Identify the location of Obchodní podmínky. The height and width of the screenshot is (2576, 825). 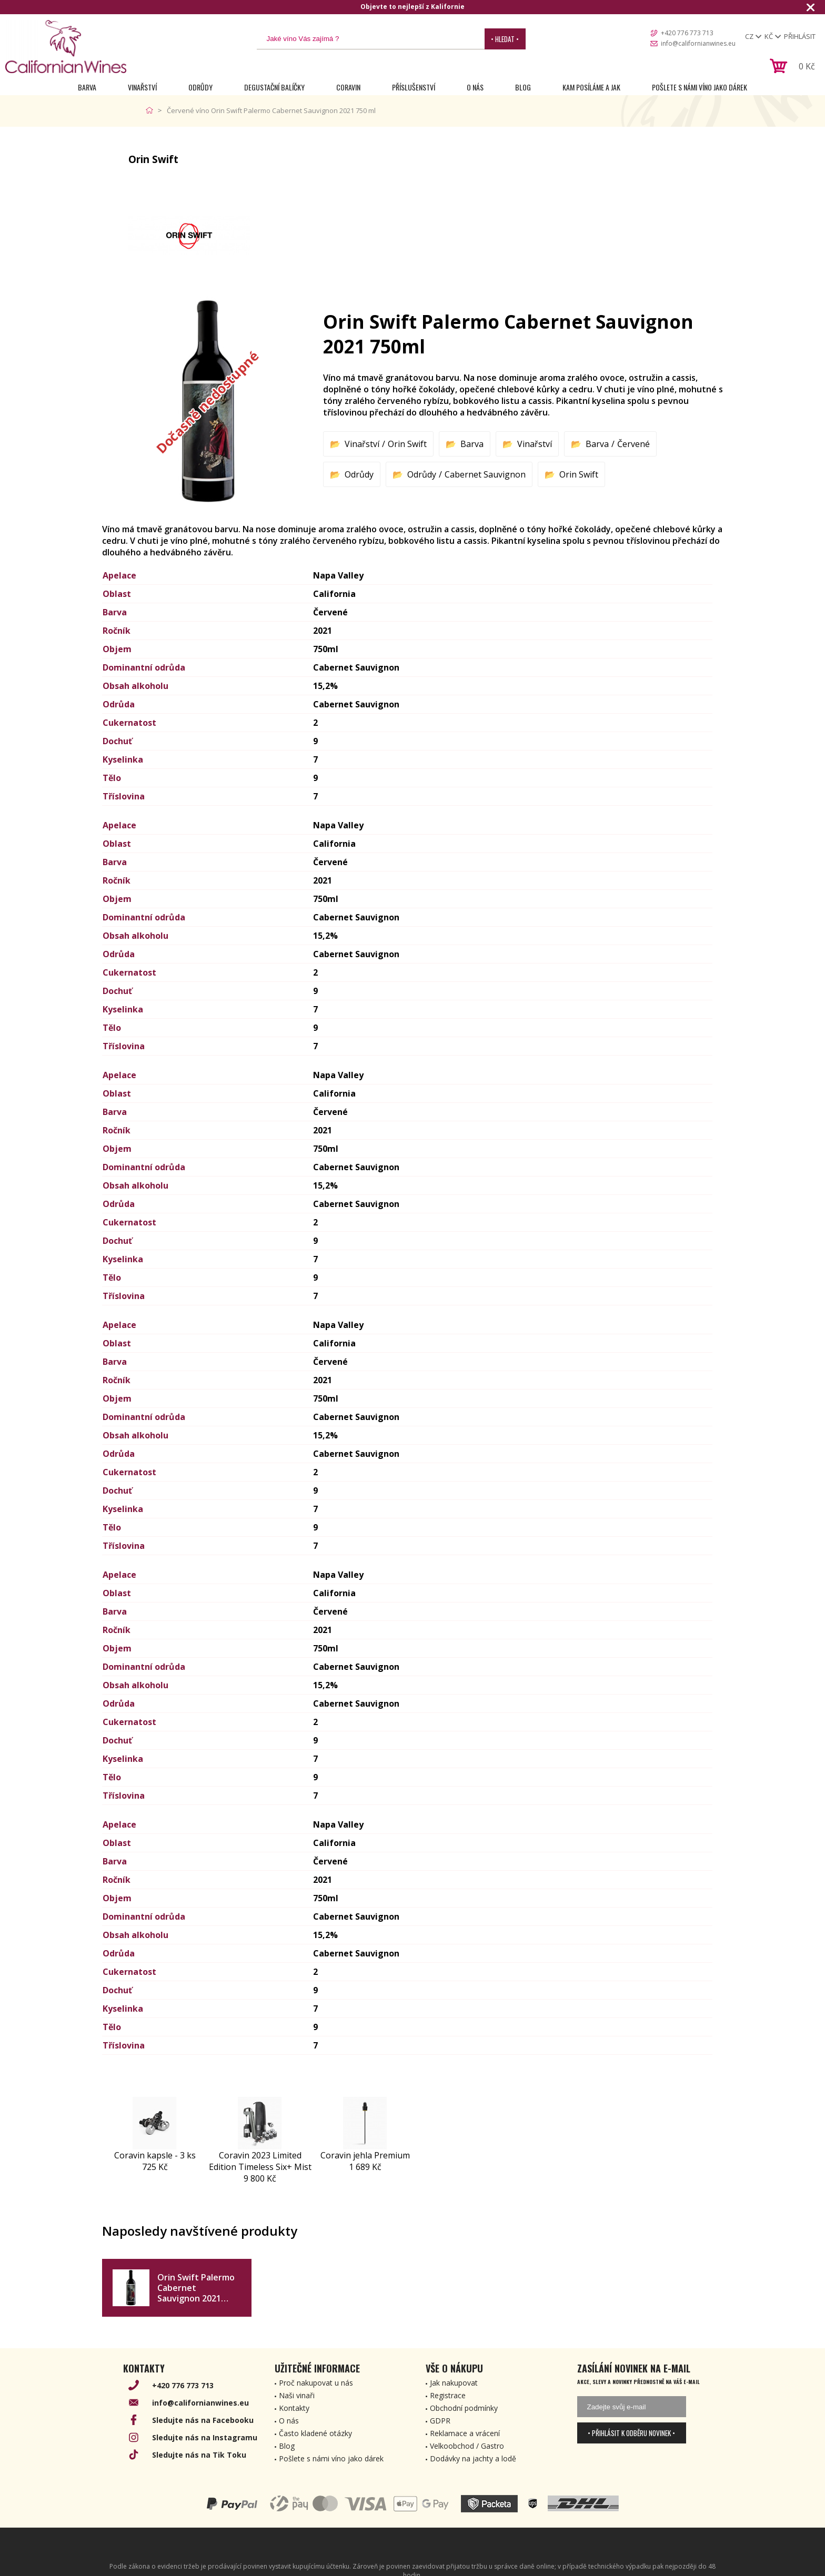
(464, 2408).